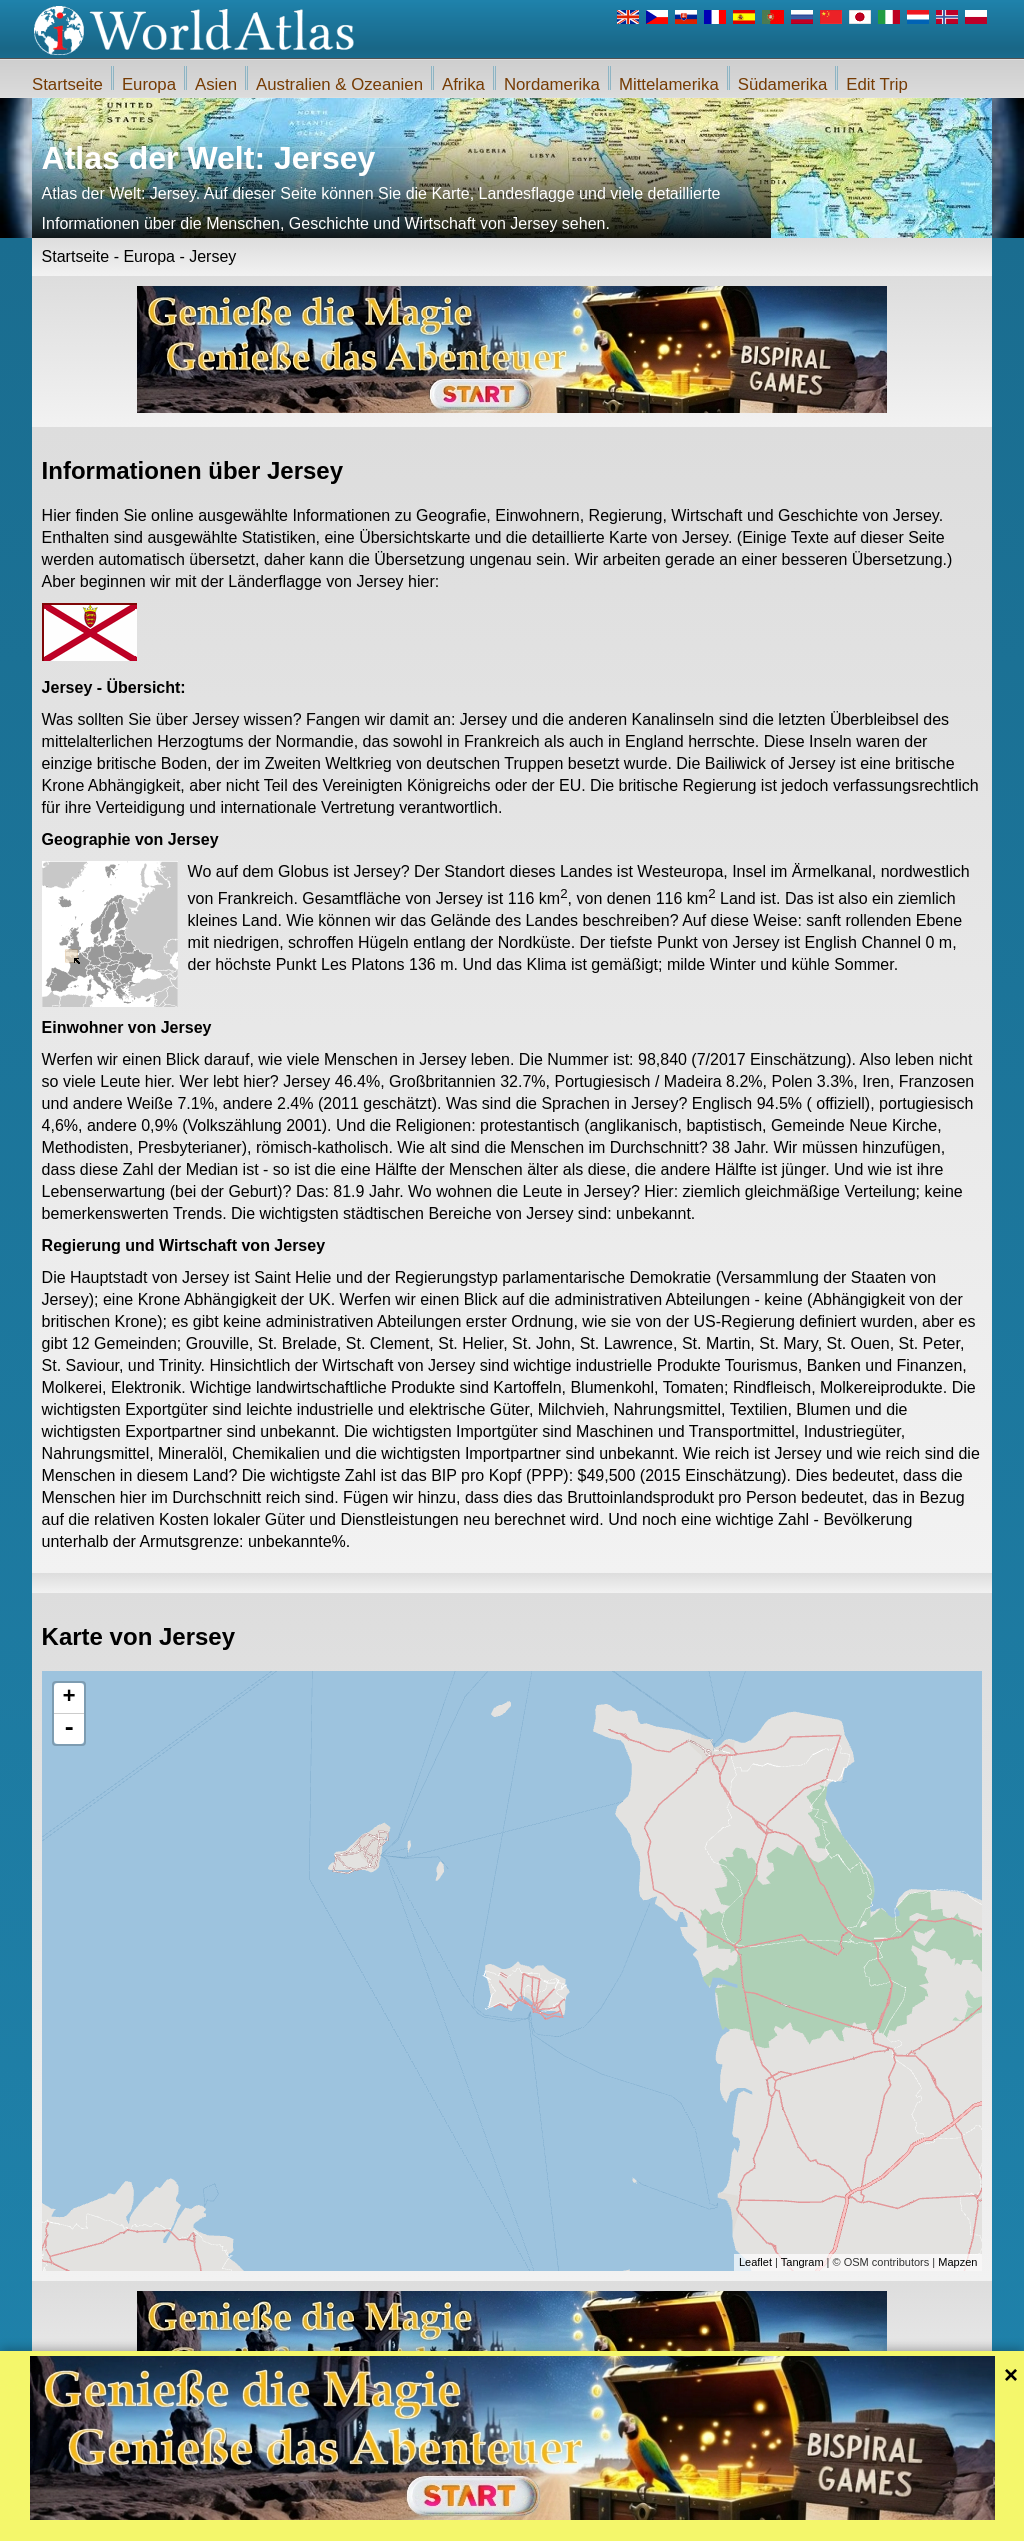  What do you see at coordinates (552, 84) in the screenshot?
I see `Nordamerika` at bounding box center [552, 84].